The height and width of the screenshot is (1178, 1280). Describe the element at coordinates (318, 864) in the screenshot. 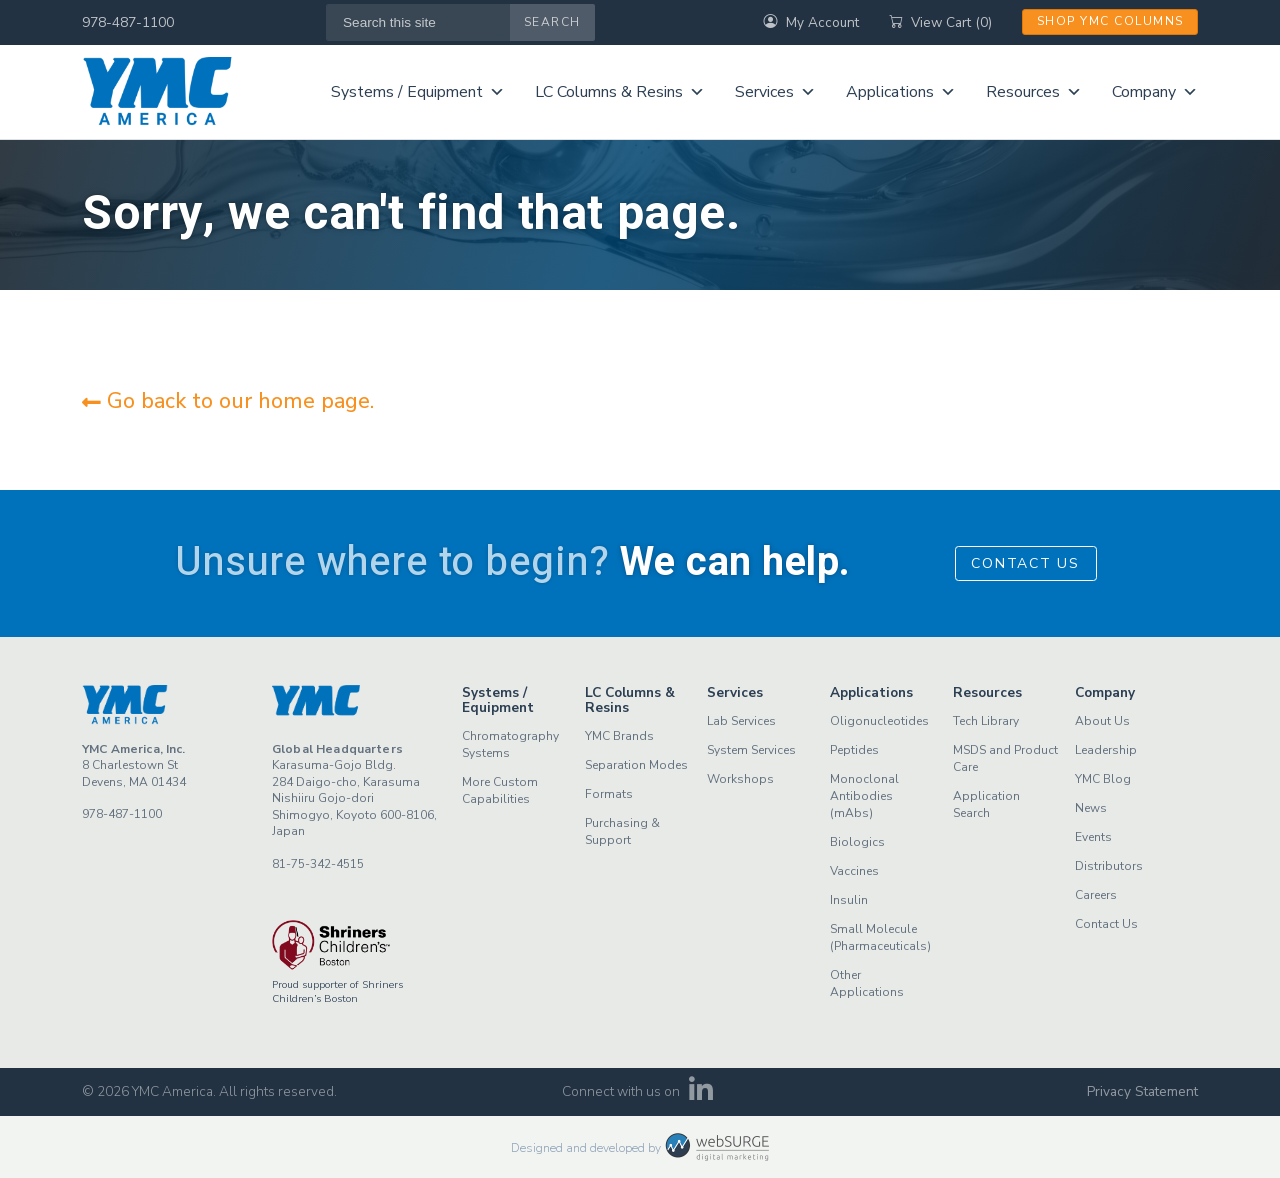

I see `81-75-342-4515` at that location.